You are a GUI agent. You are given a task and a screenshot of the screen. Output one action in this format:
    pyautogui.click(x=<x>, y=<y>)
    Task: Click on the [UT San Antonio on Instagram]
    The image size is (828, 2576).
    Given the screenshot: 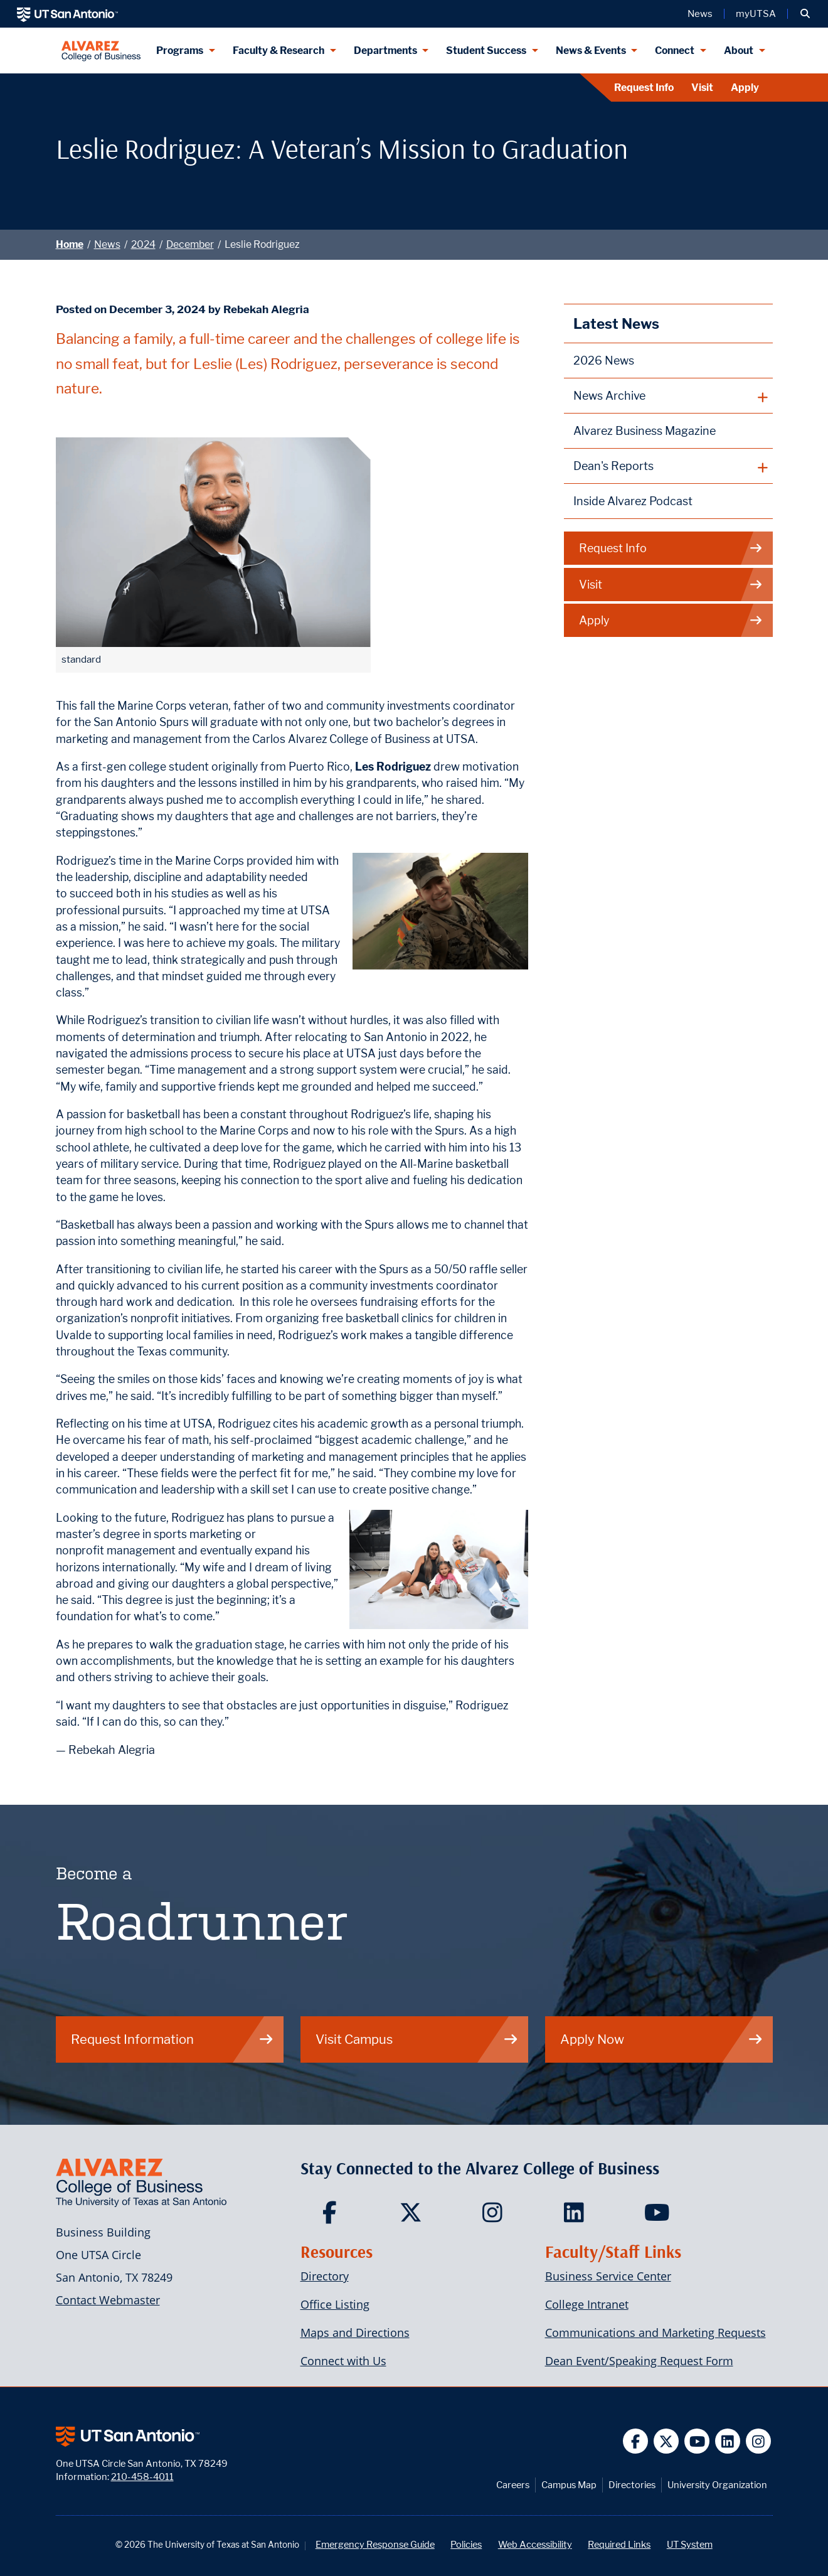 What is the action you would take?
    pyautogui.click(x=759, y=2441)
    